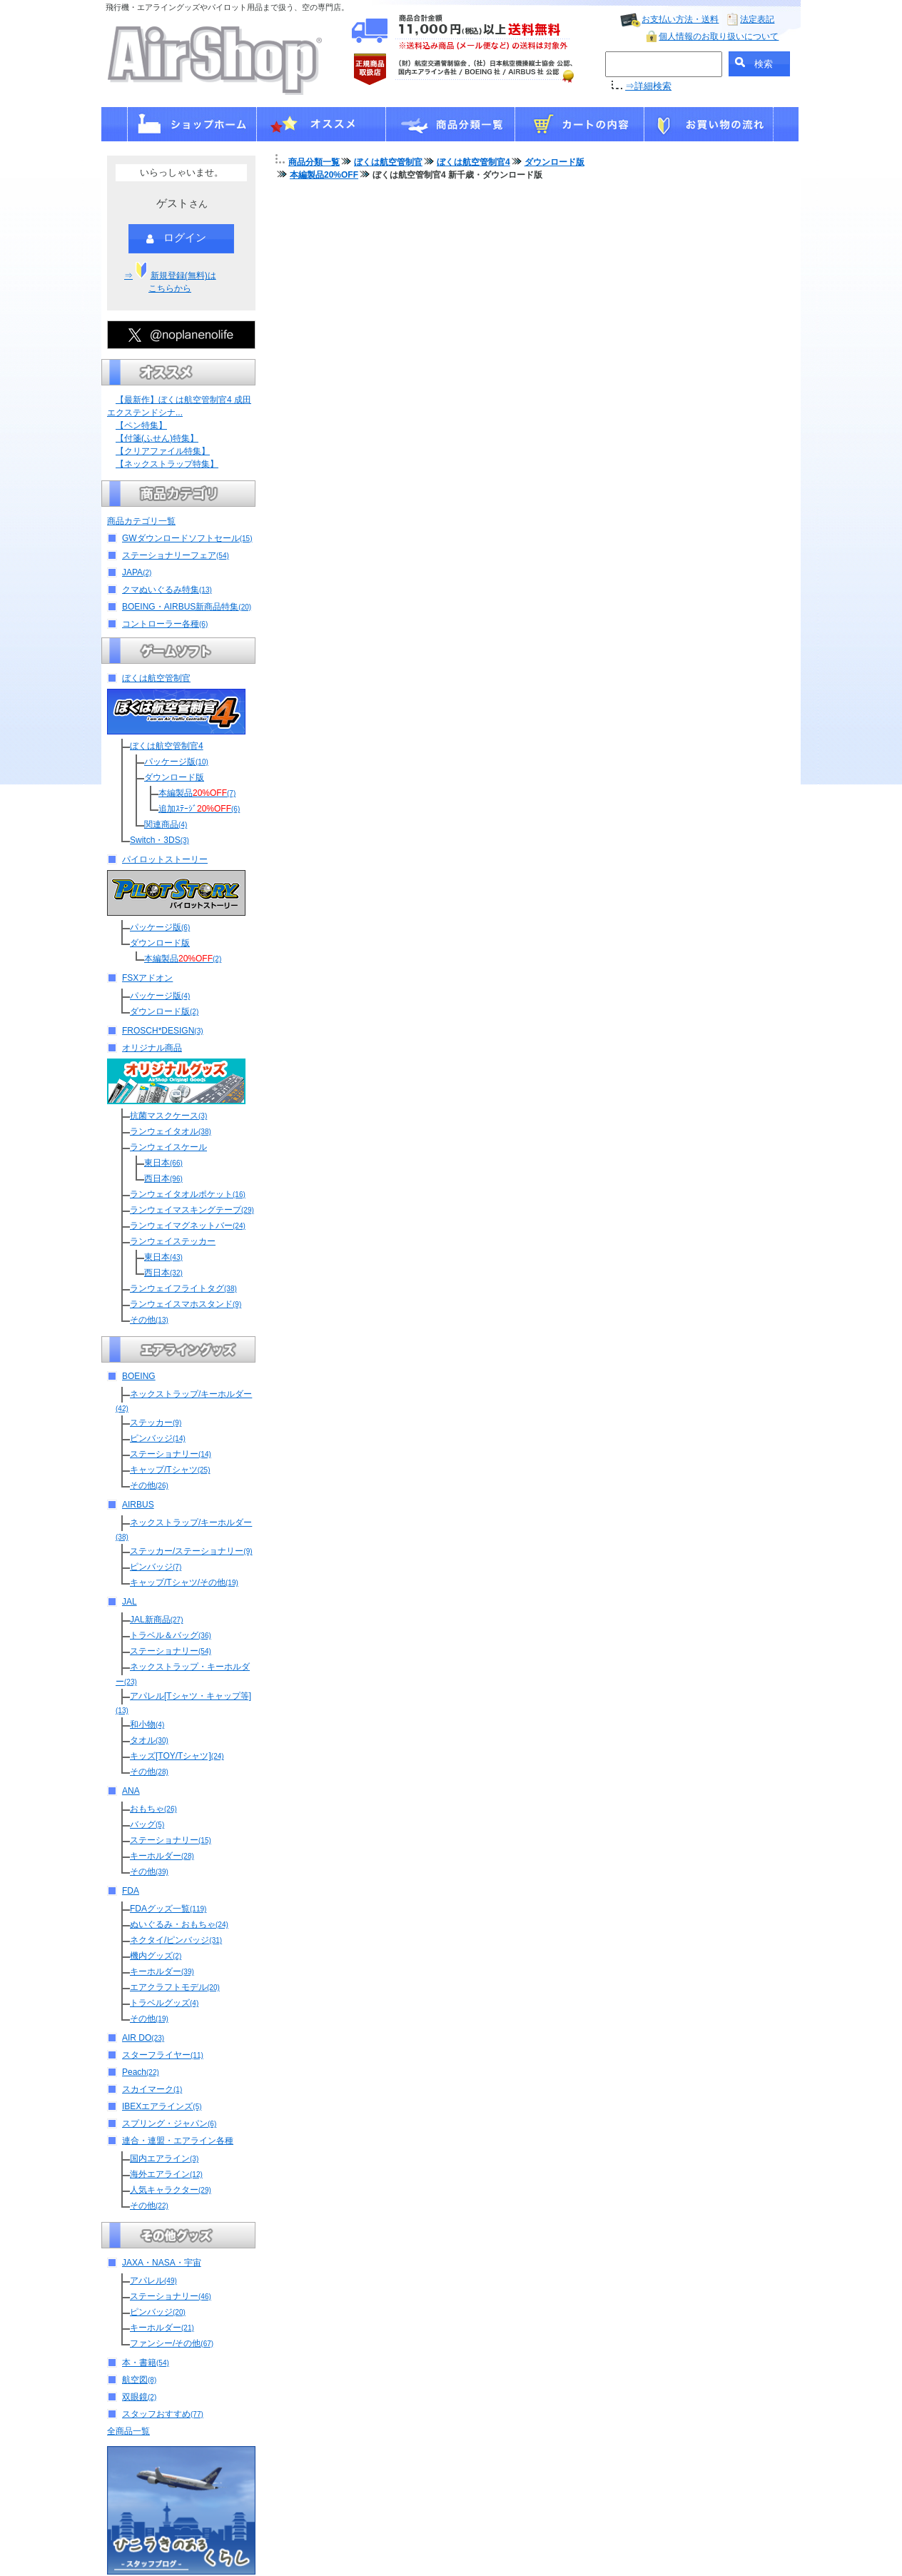 Image resolution: width=902 pixels, height=2576 pixels. I want to click on 【ネックストラップ特集】, so click(167, 464).